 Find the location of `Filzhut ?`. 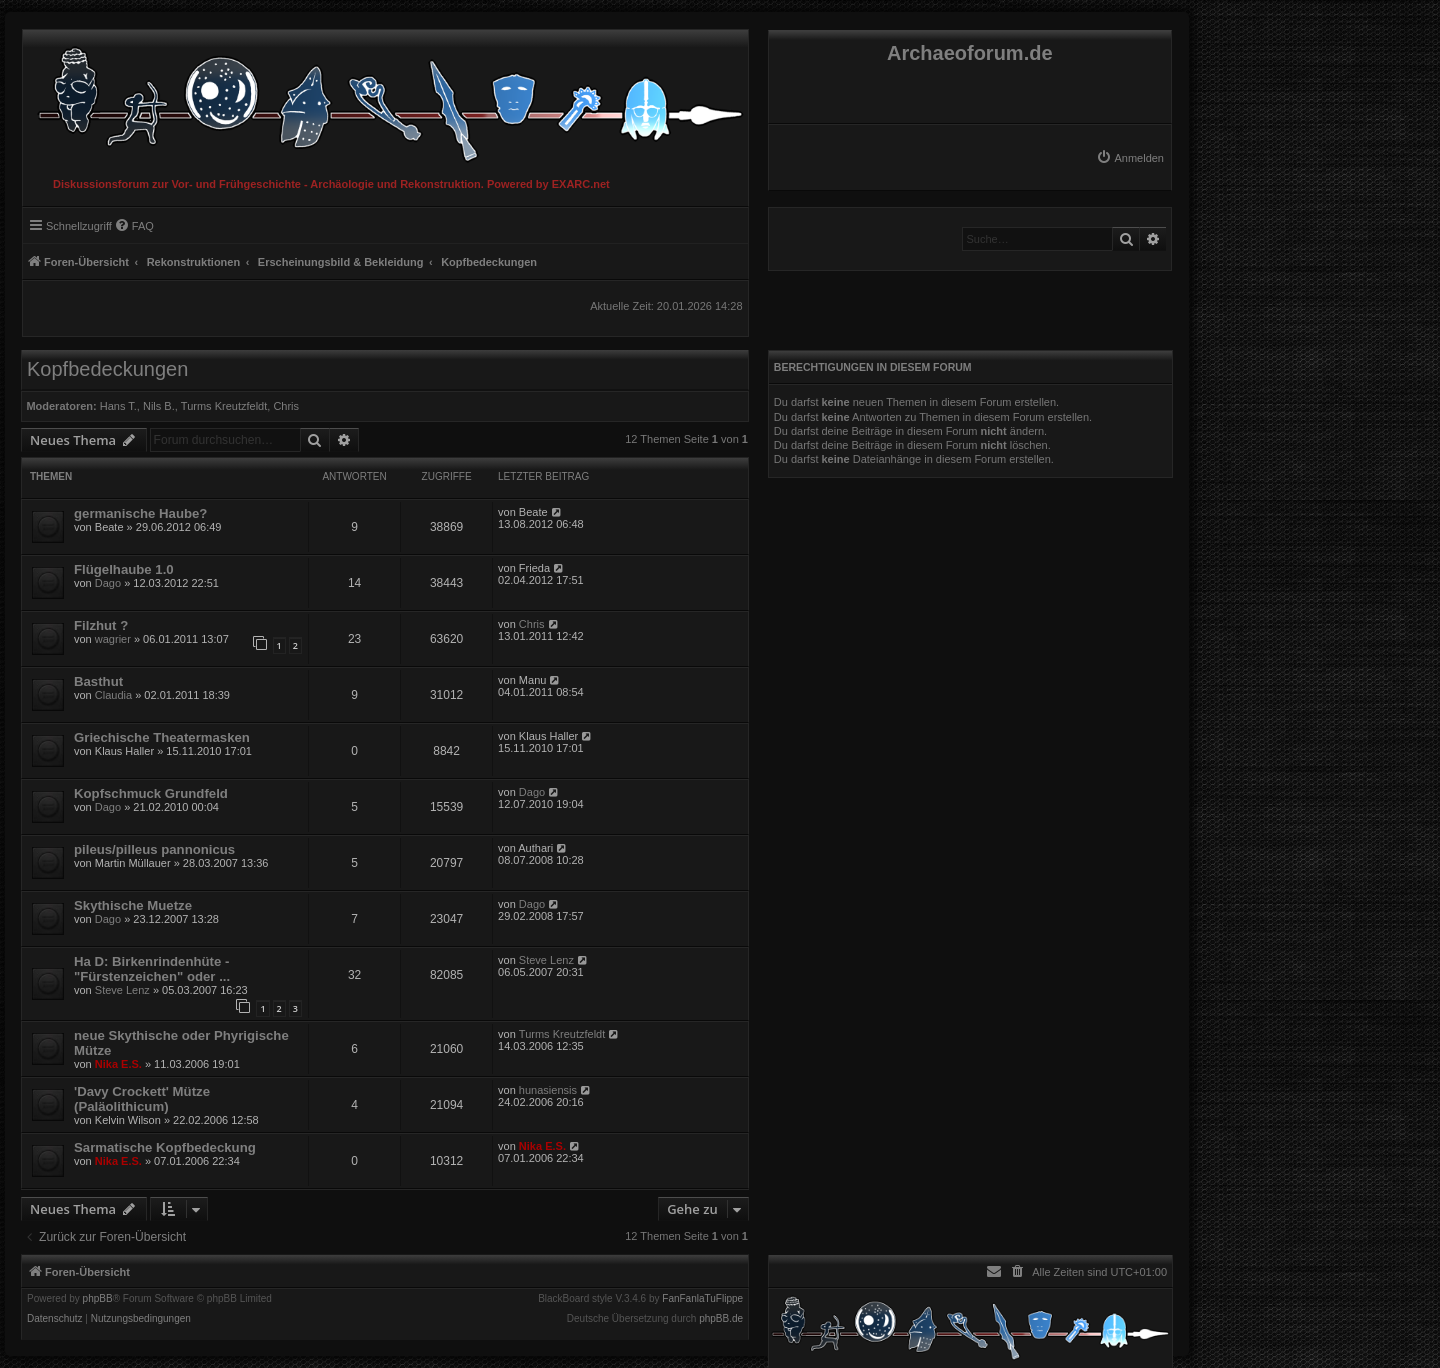

Filzhut ? is located at coordinates (101, 625).